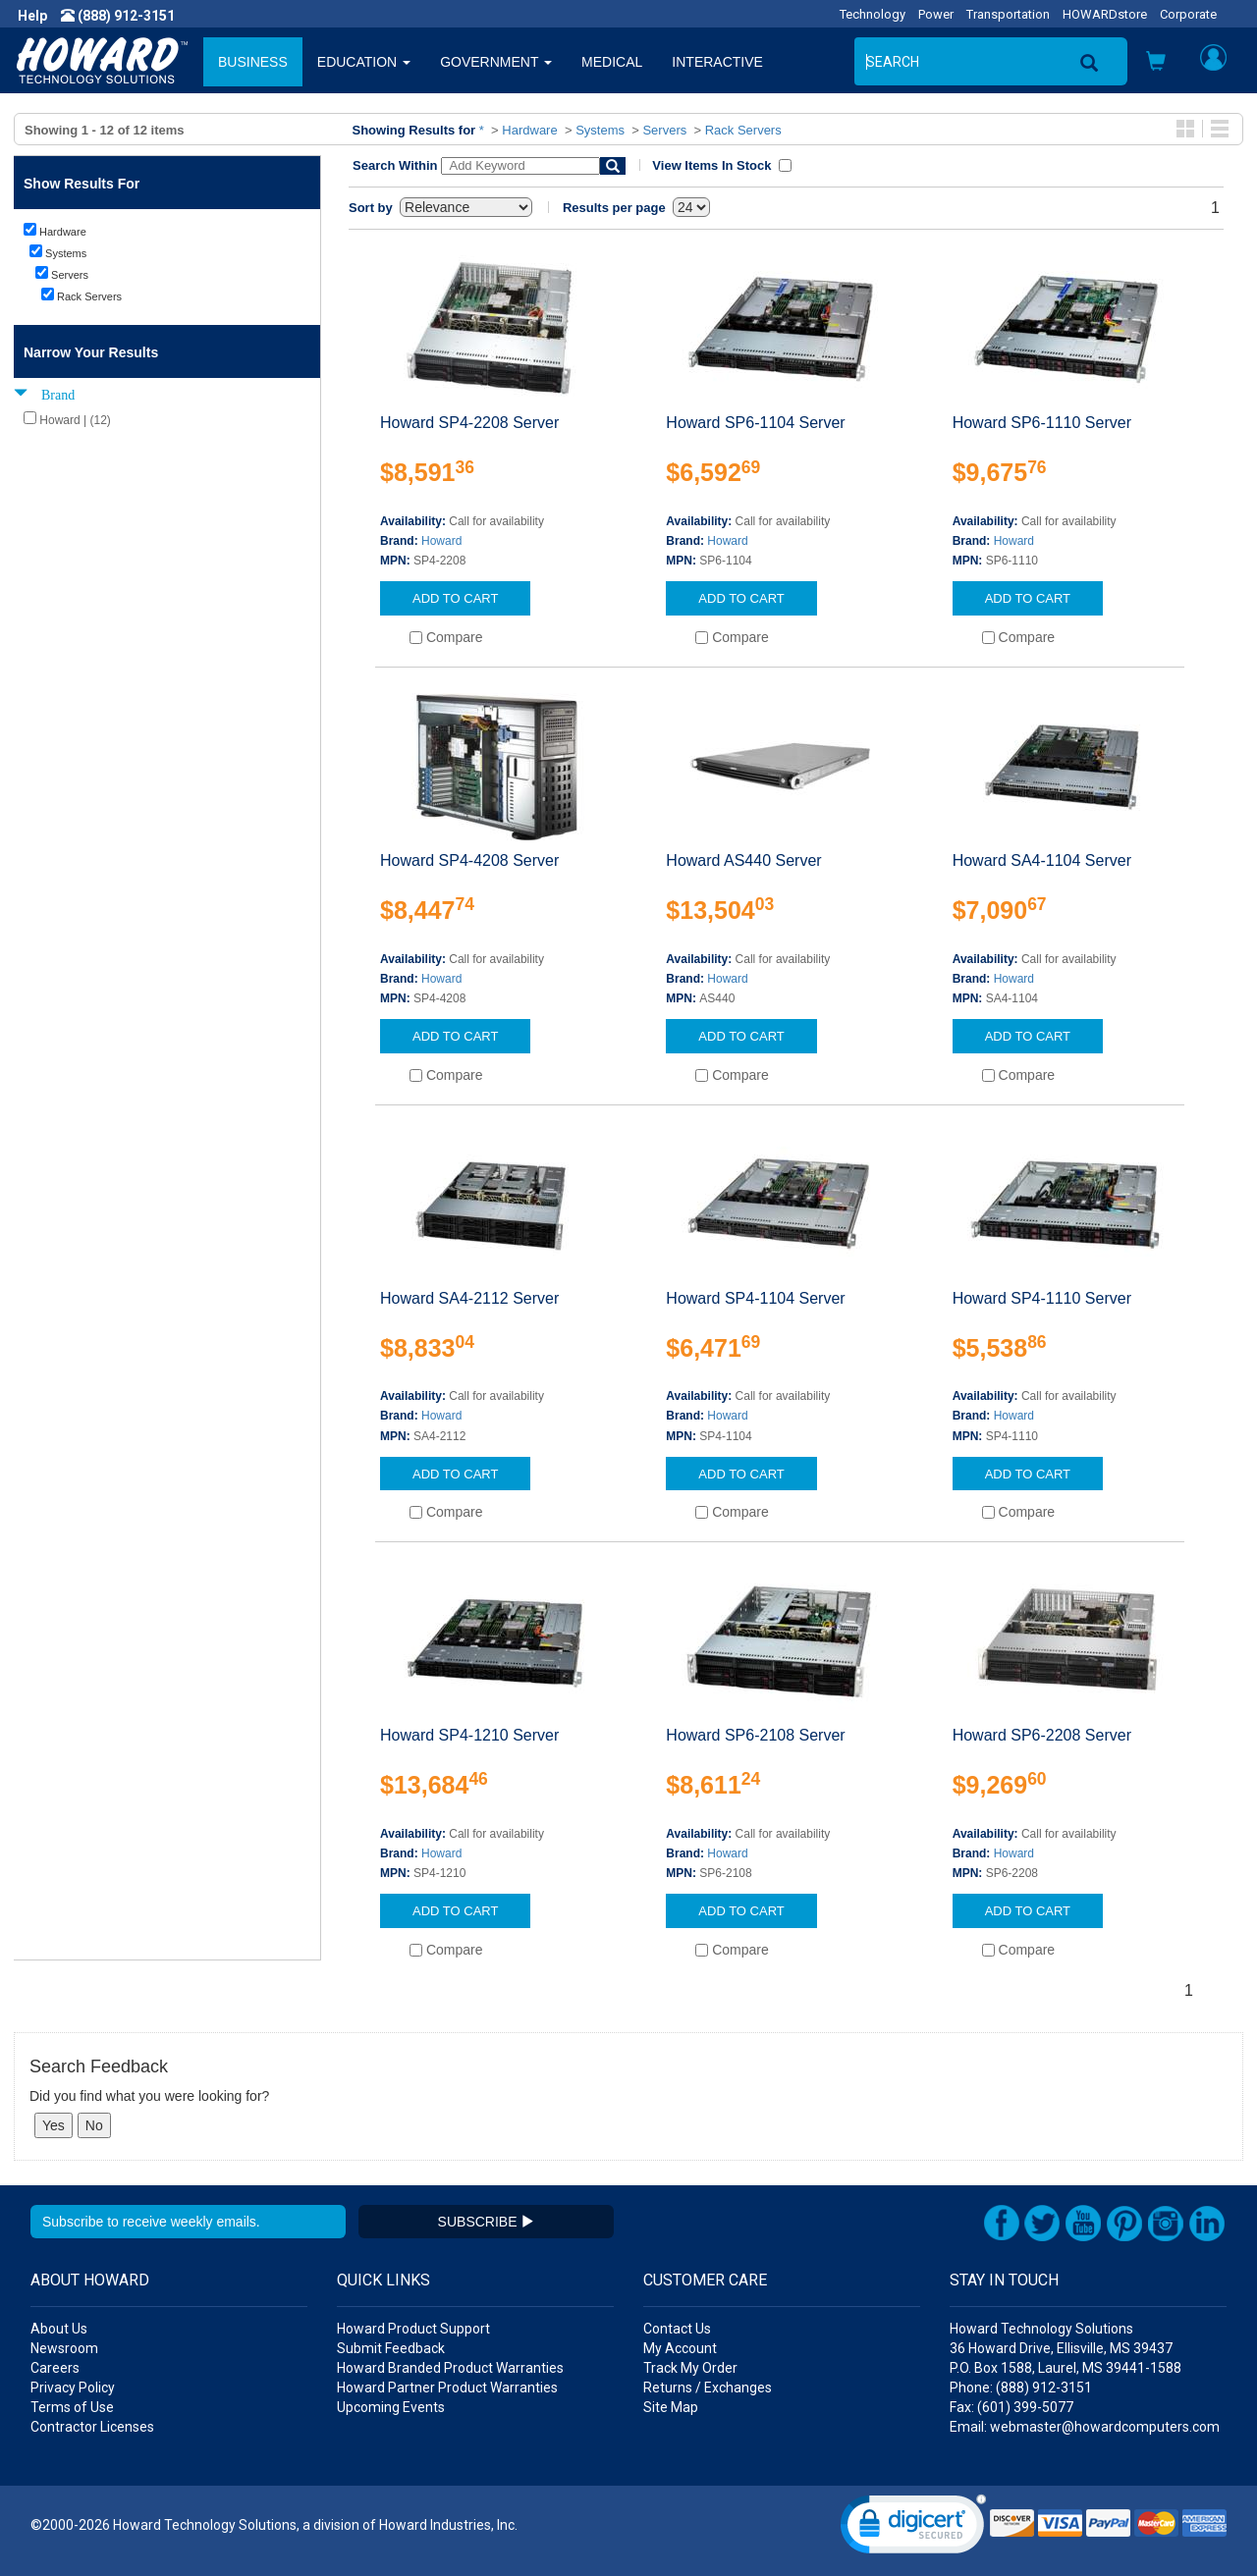 This screenshot has height=2576, width=1257. What do you see at coordinates (707, 2387) in the screenshot?
I see `Returns / Exchanges` at bounding box center [707, 2387].